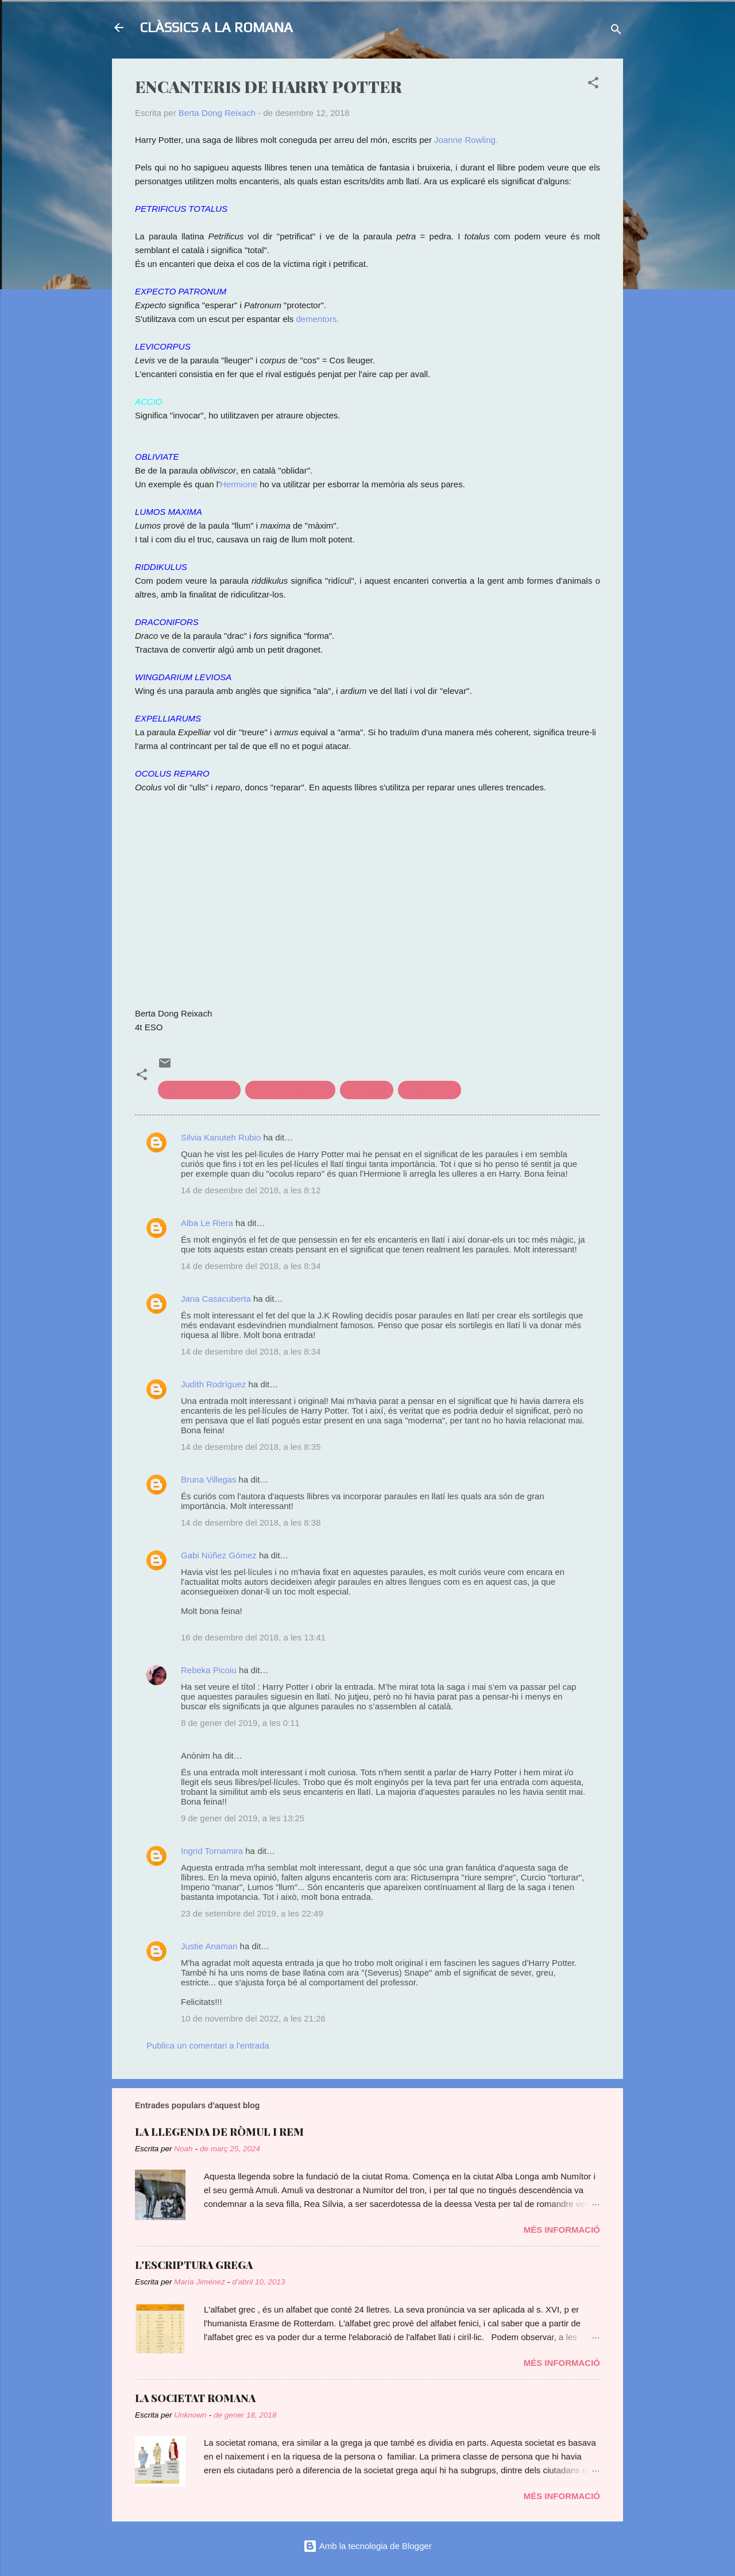  I want to click on Alba Le Riera, so click(207, 1223).